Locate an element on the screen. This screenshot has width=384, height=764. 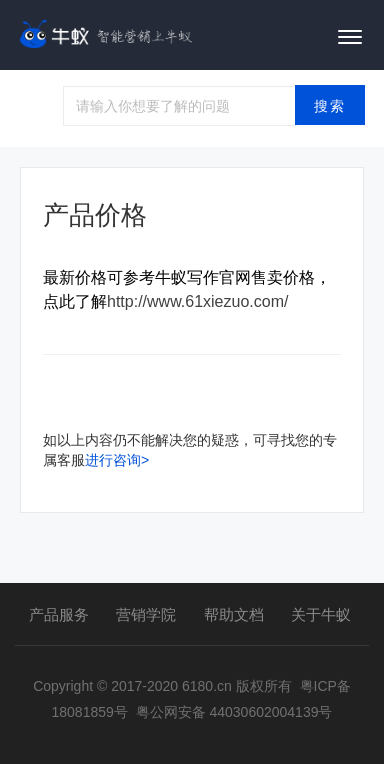
http://www.61xiezuo.com/ is located at coordinates (197, 301).